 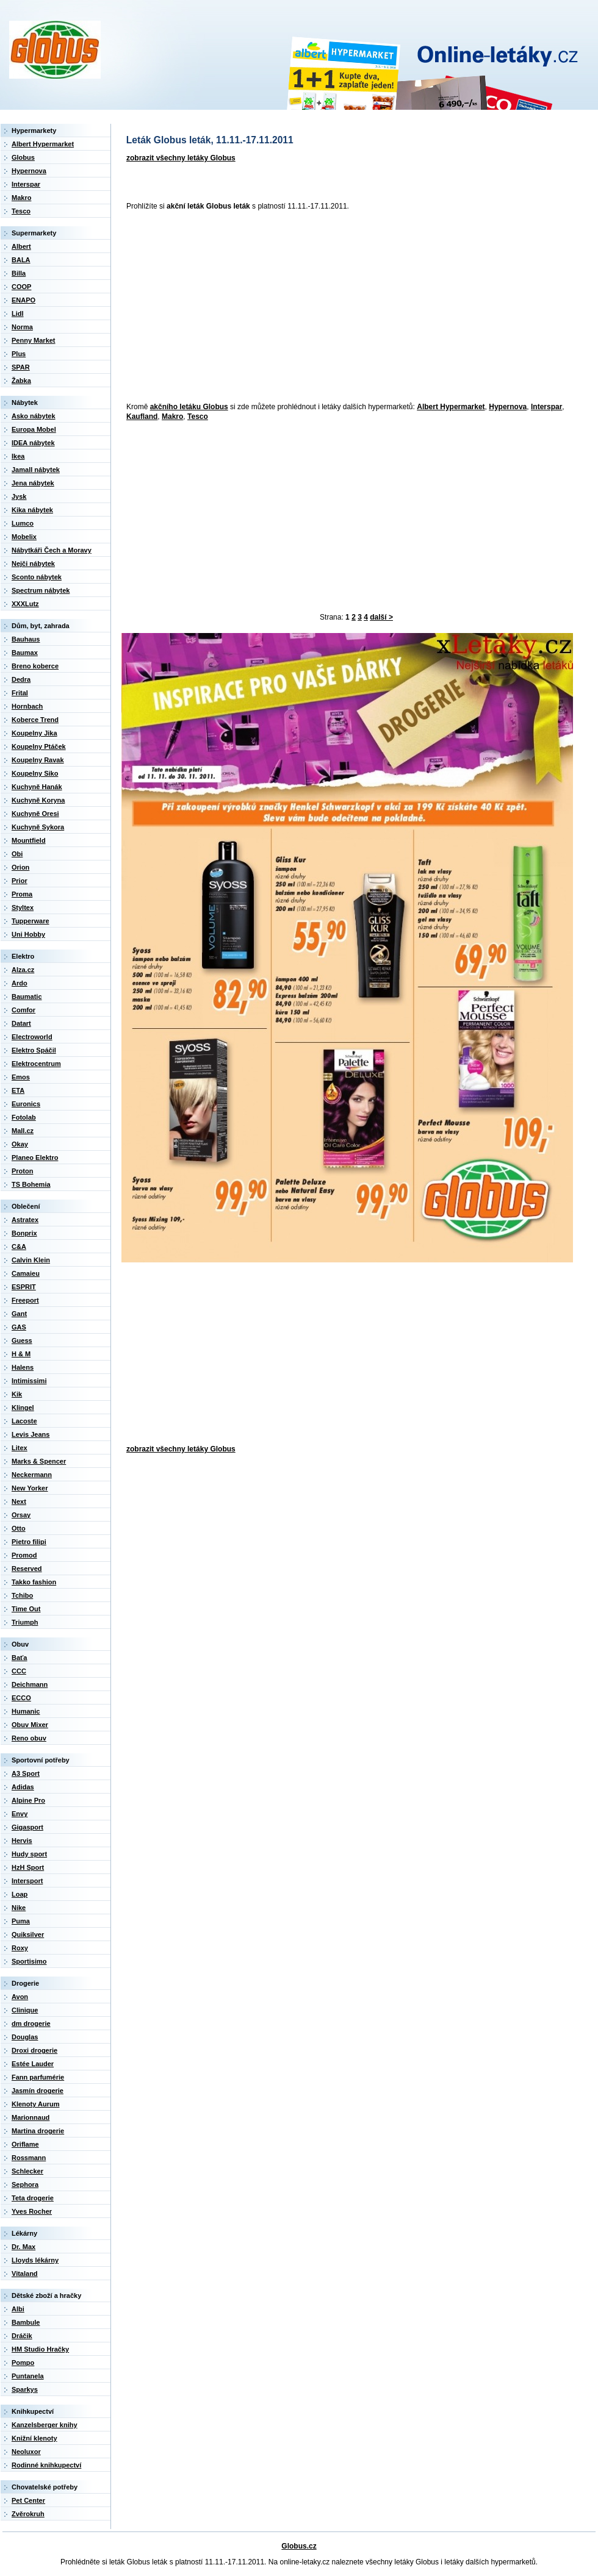 What do you see at coordinates (295, 307) in the screenshot?
I see `[Advertisement]` at bounding box center [295, 307].